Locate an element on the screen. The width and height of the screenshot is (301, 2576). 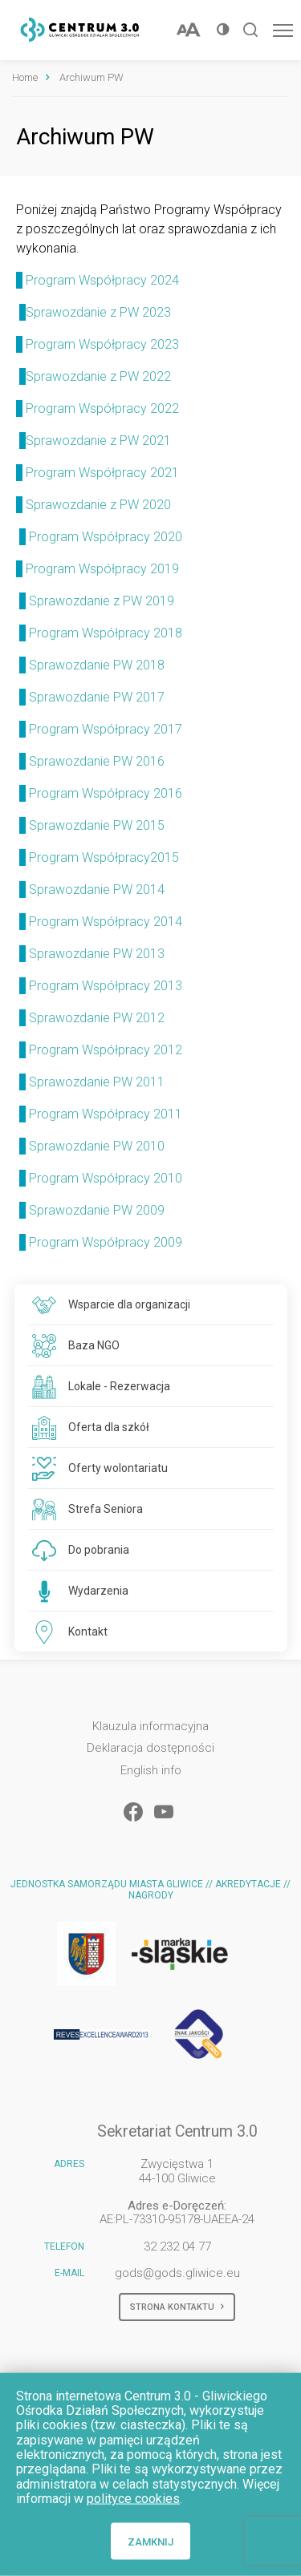
Sprawozdanie PW 2009 is located at coordinates (97, 1210).